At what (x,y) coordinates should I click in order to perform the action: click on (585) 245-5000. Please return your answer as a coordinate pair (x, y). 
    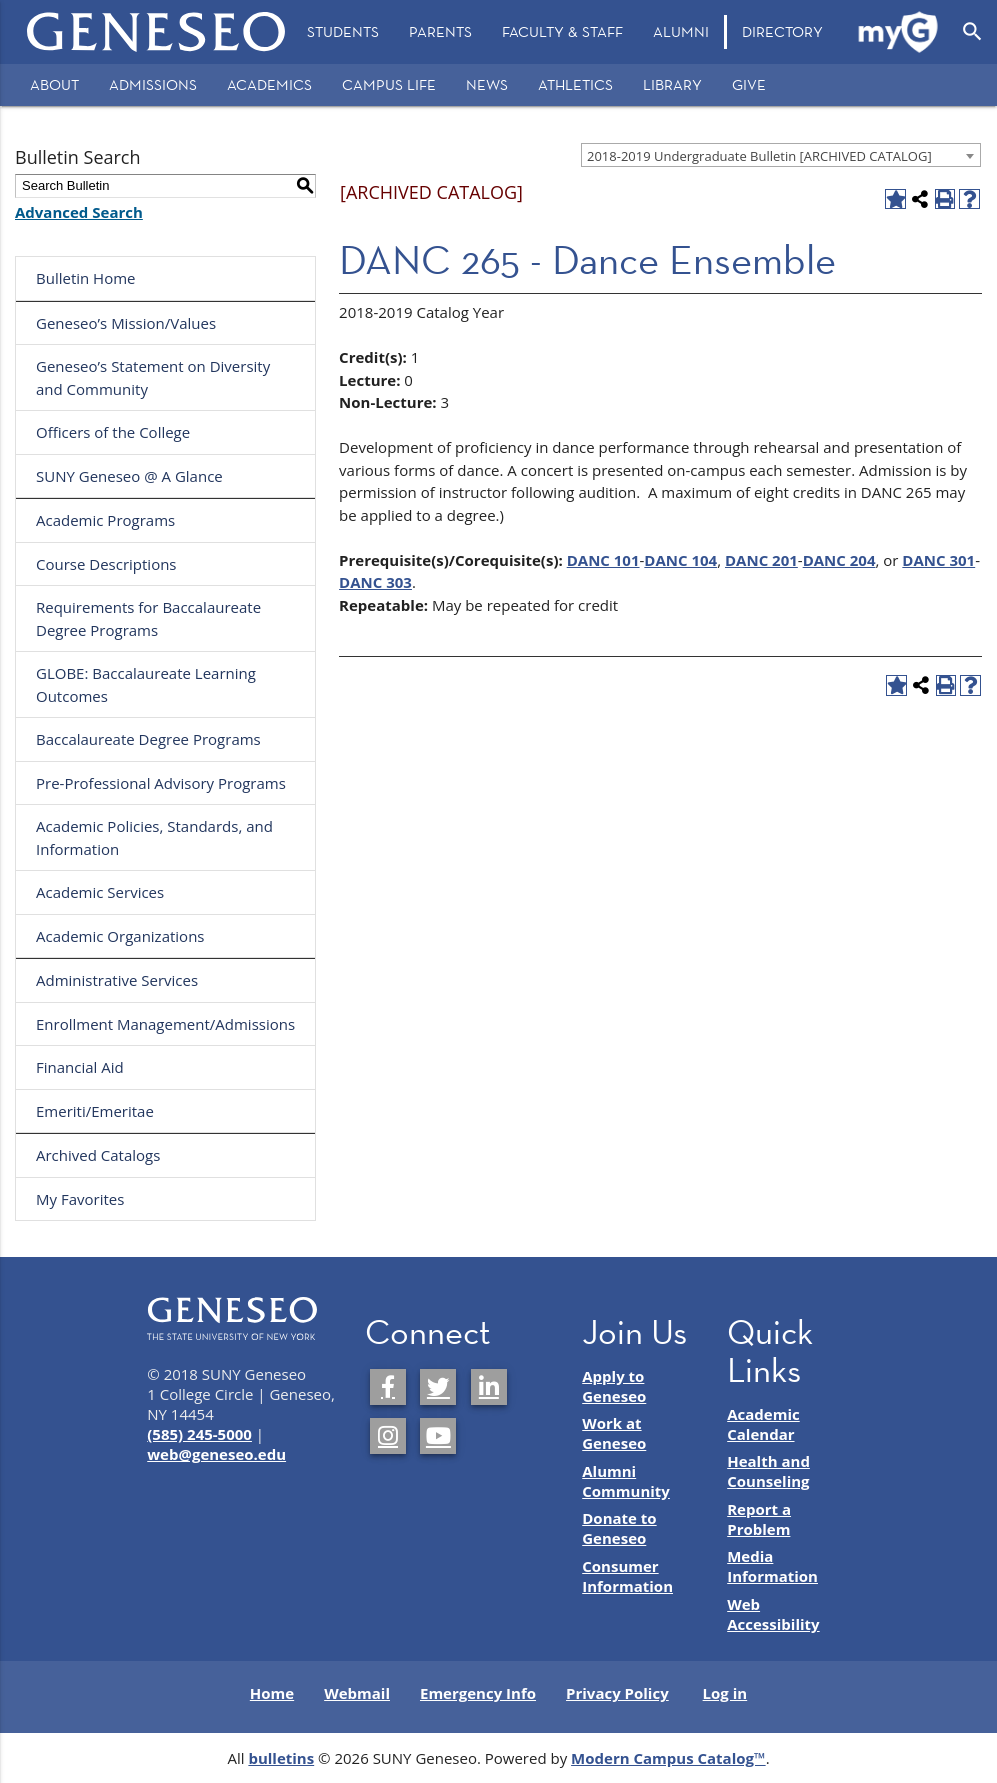
    Looking at the image, I should click on (199, 1434).